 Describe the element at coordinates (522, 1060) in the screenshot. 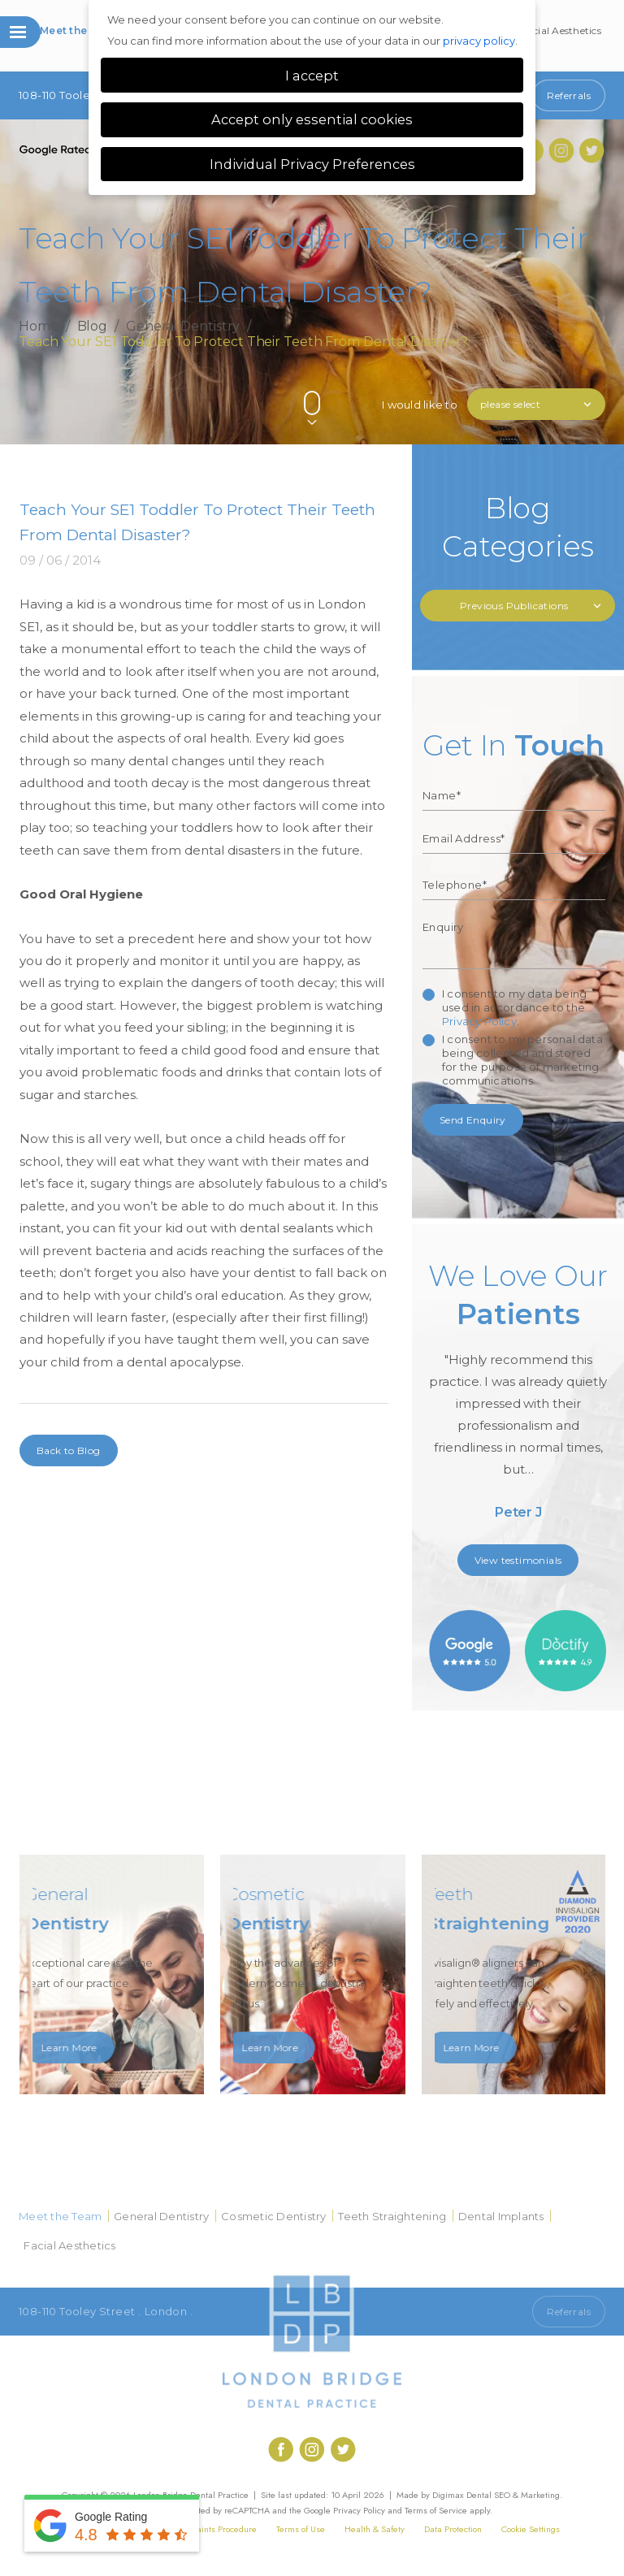

I see `I consent to my personal data being collected and stored for the purpose of marketing communications.` at that location.